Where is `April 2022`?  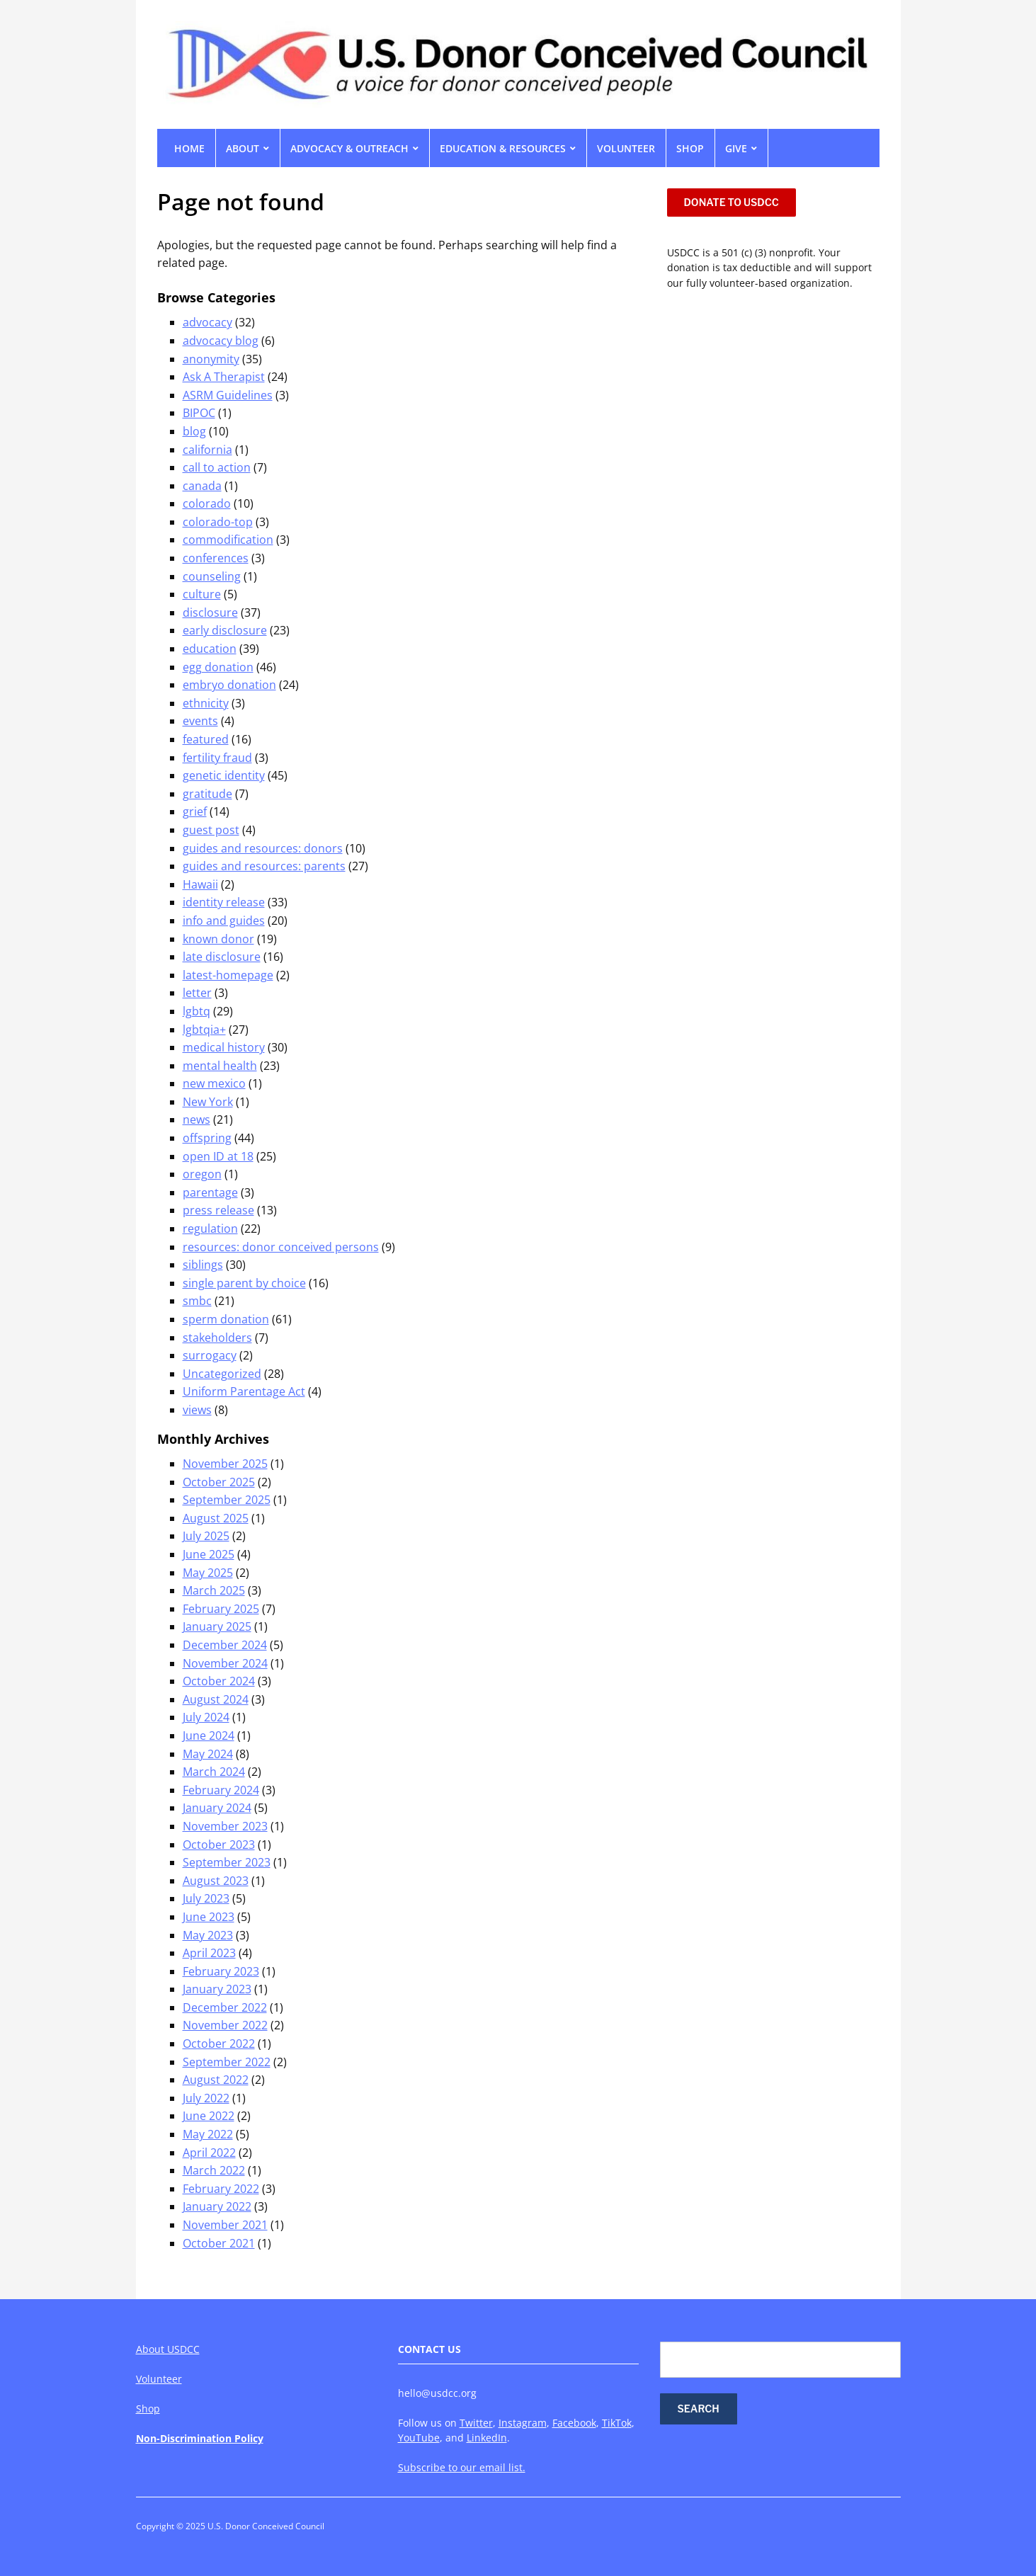
April 2022 is located at coordinates (209, 2152).